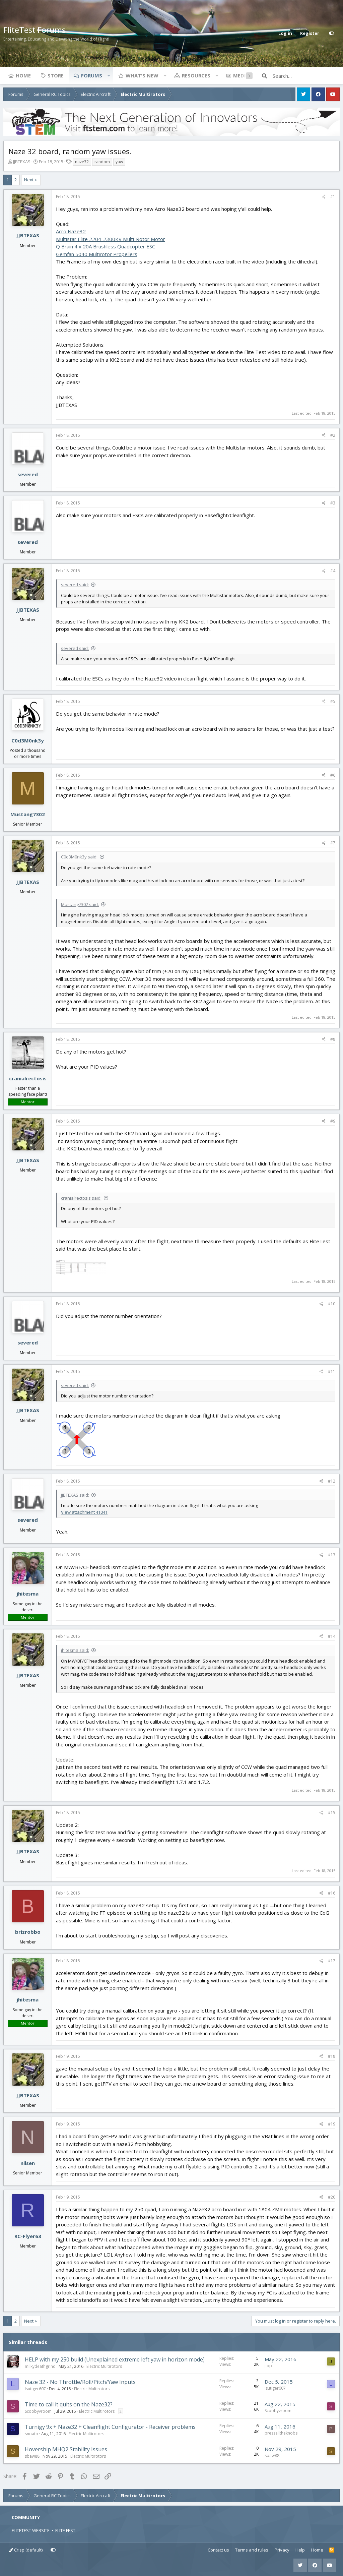 Image resolution: width=343 pixels, height=2576 pixels. Describe the element at coordinates (81, 1198) in the screenshot. I see `cranialrectosis said:` at that location.